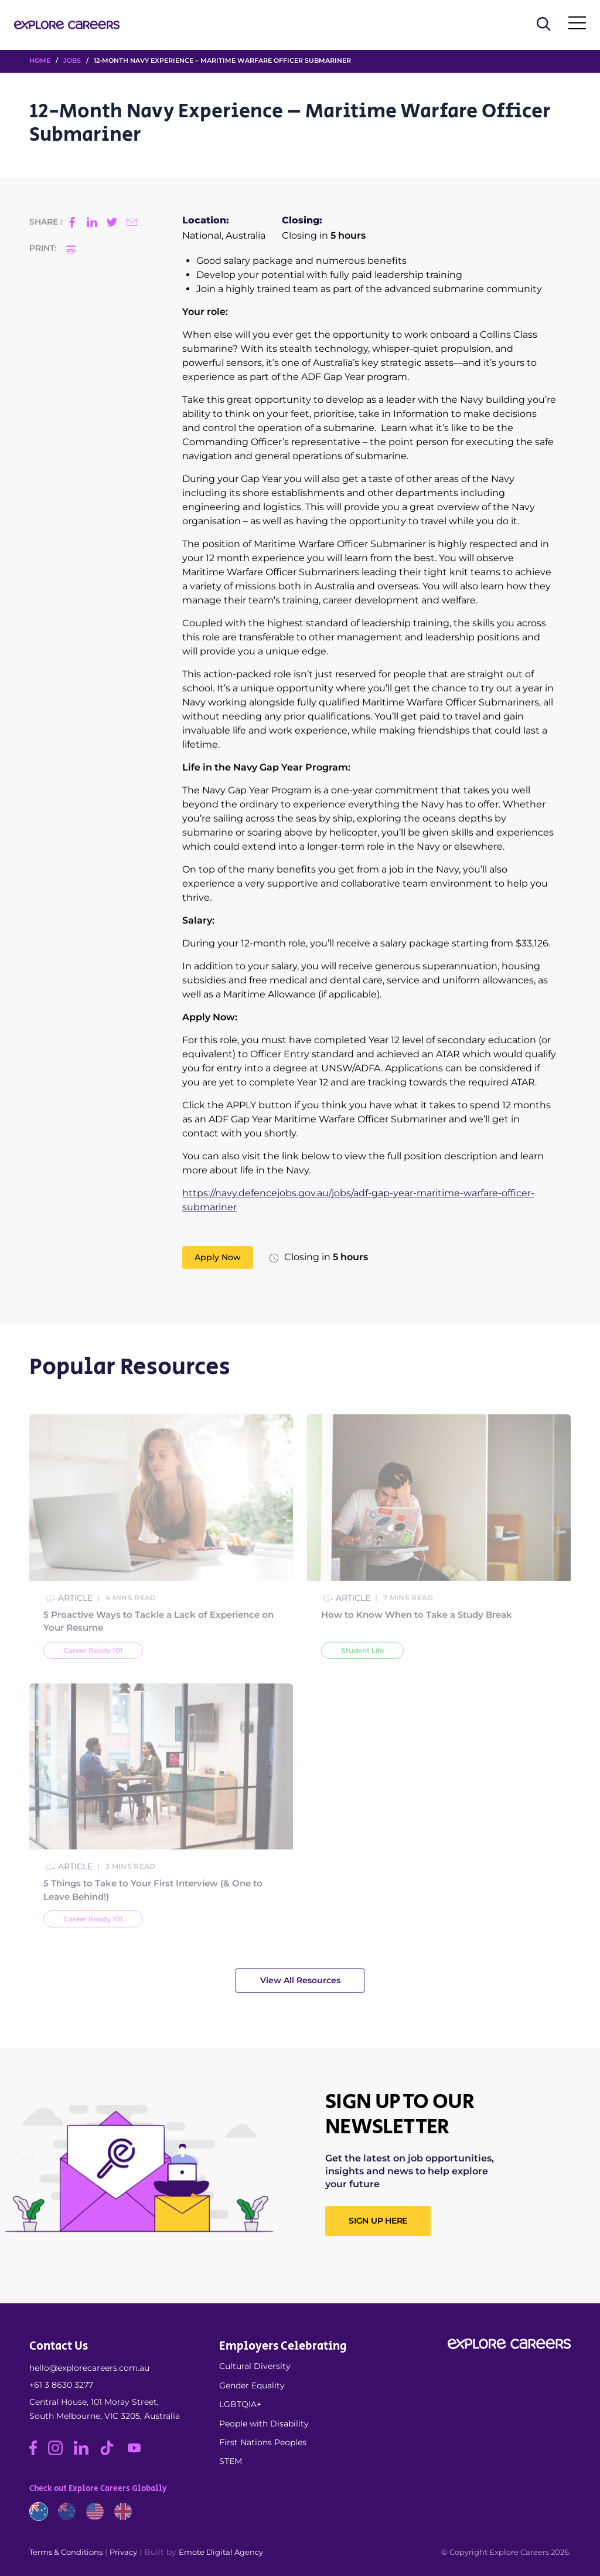 The image size is (600, 2576). Describe the element at coordinates (72, 60) in the screenshot. I see `Jobs` at that location.